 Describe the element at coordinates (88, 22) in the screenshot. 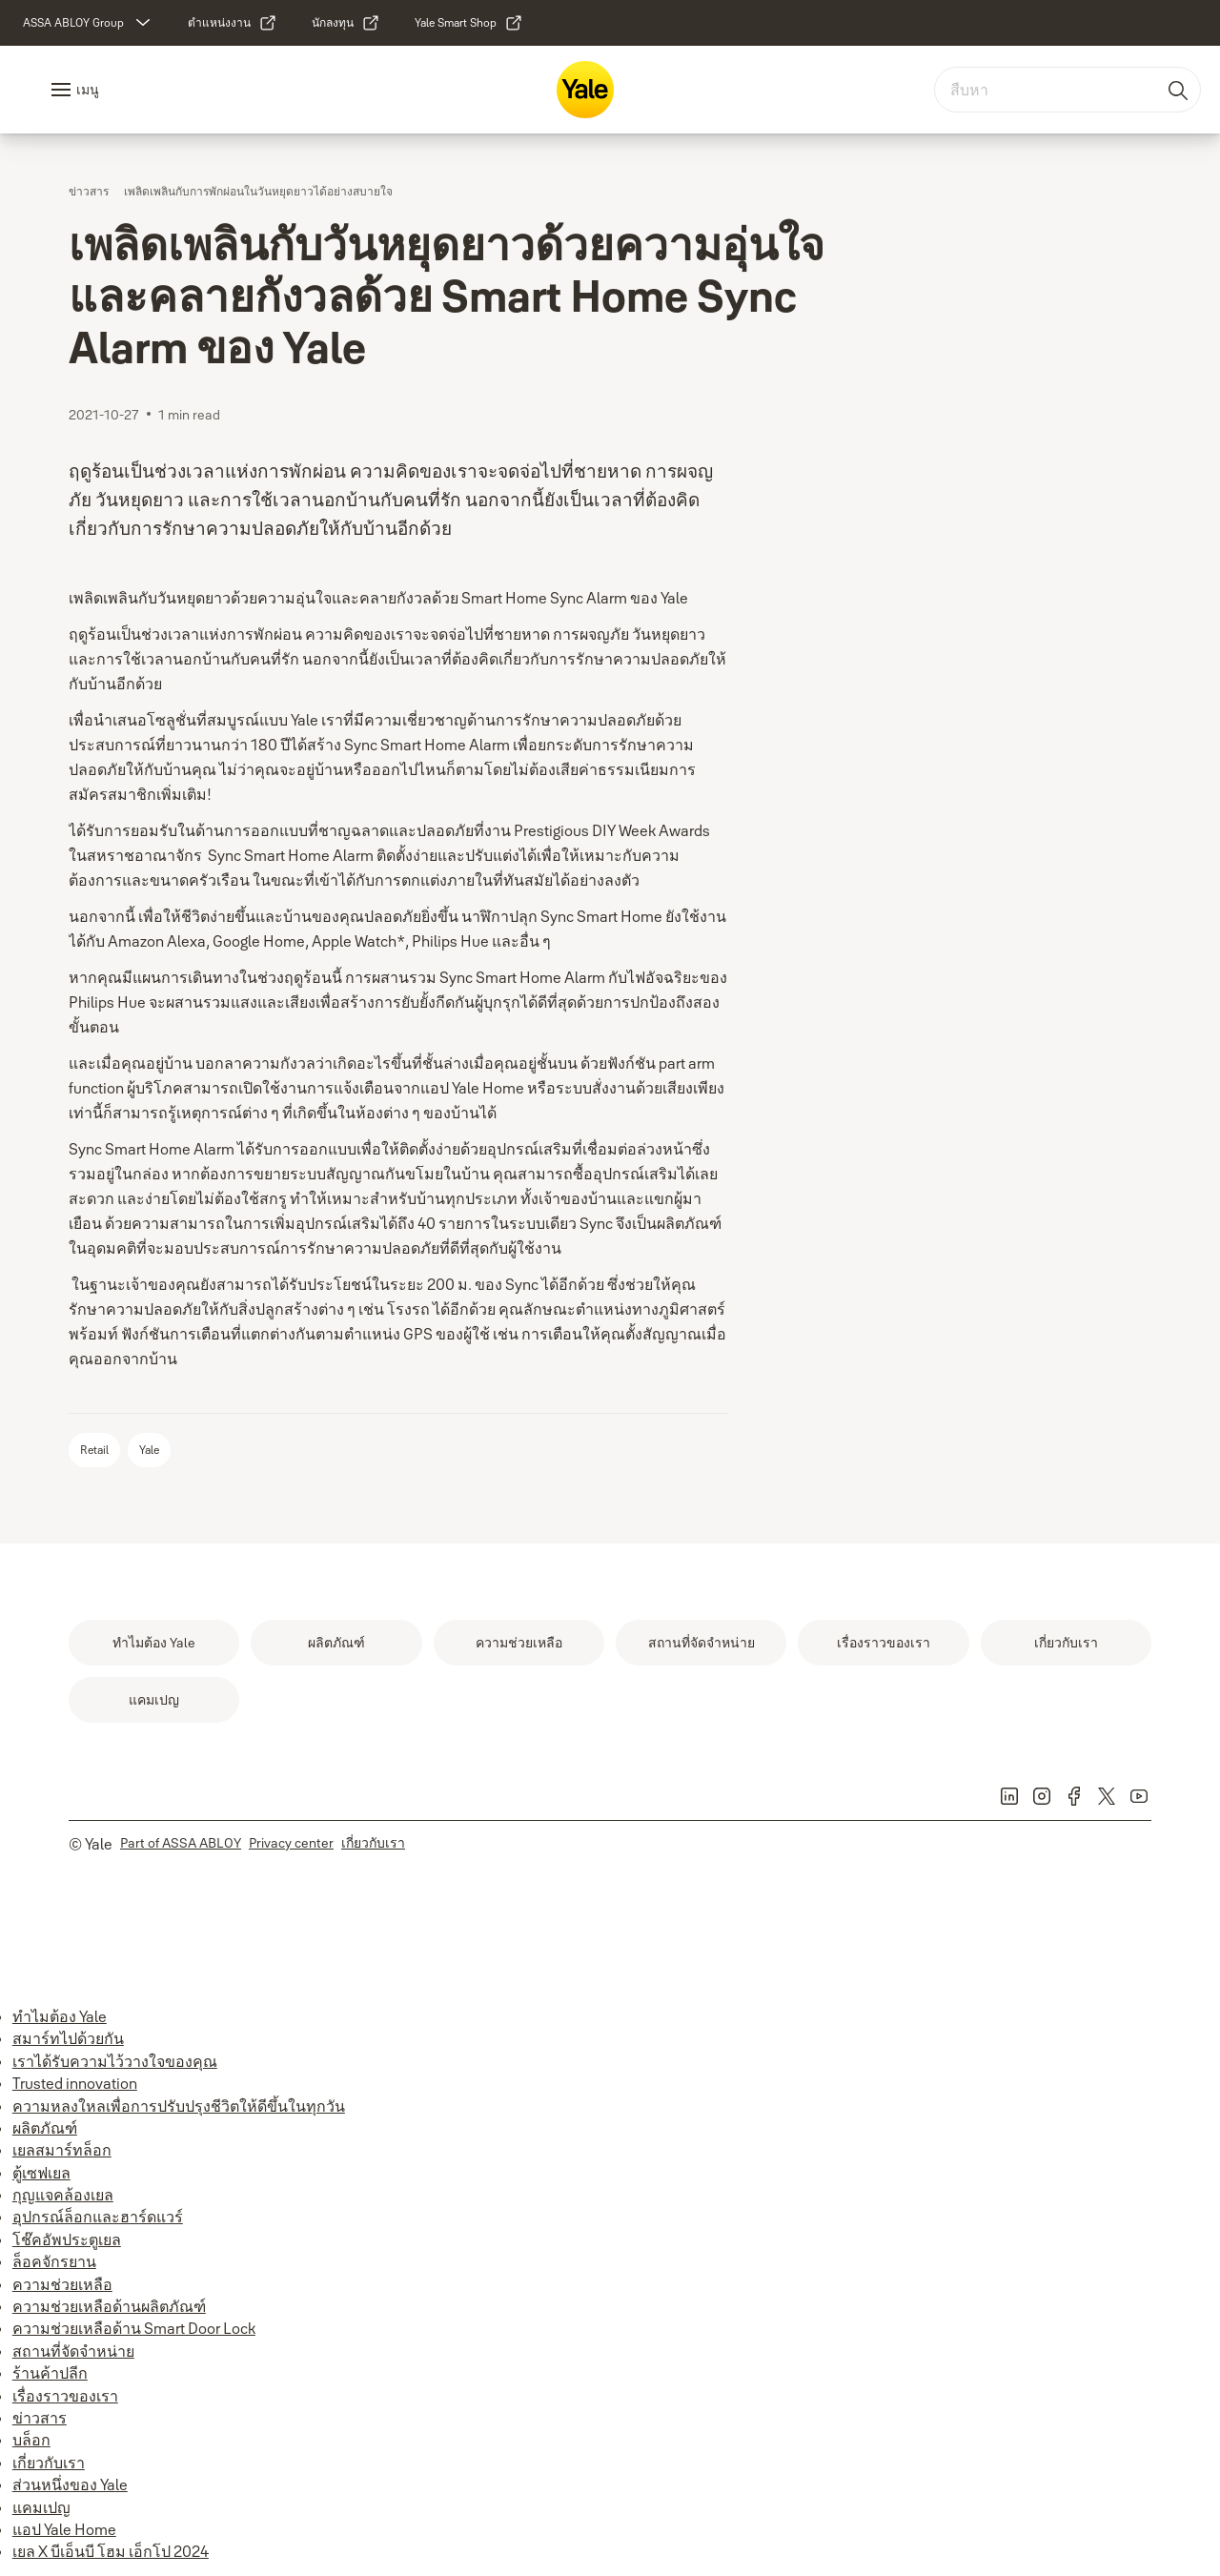

I see `[ASSA ABLOY Group]` at that location.